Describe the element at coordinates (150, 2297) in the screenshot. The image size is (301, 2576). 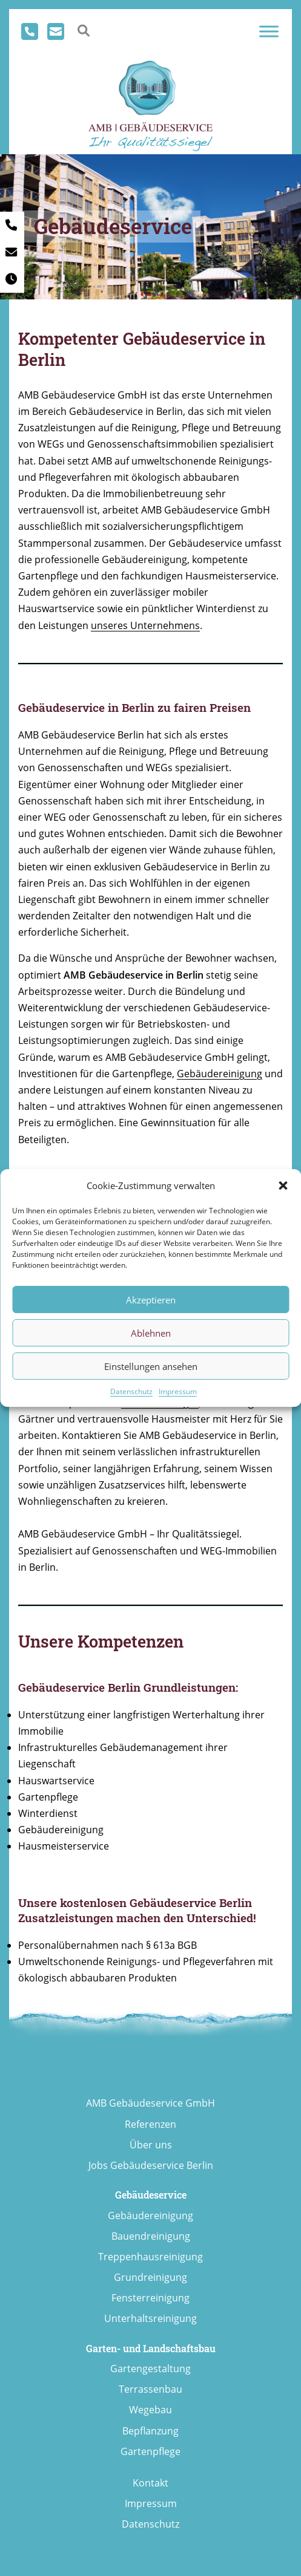
I see `Fensterreinigung` at that location.